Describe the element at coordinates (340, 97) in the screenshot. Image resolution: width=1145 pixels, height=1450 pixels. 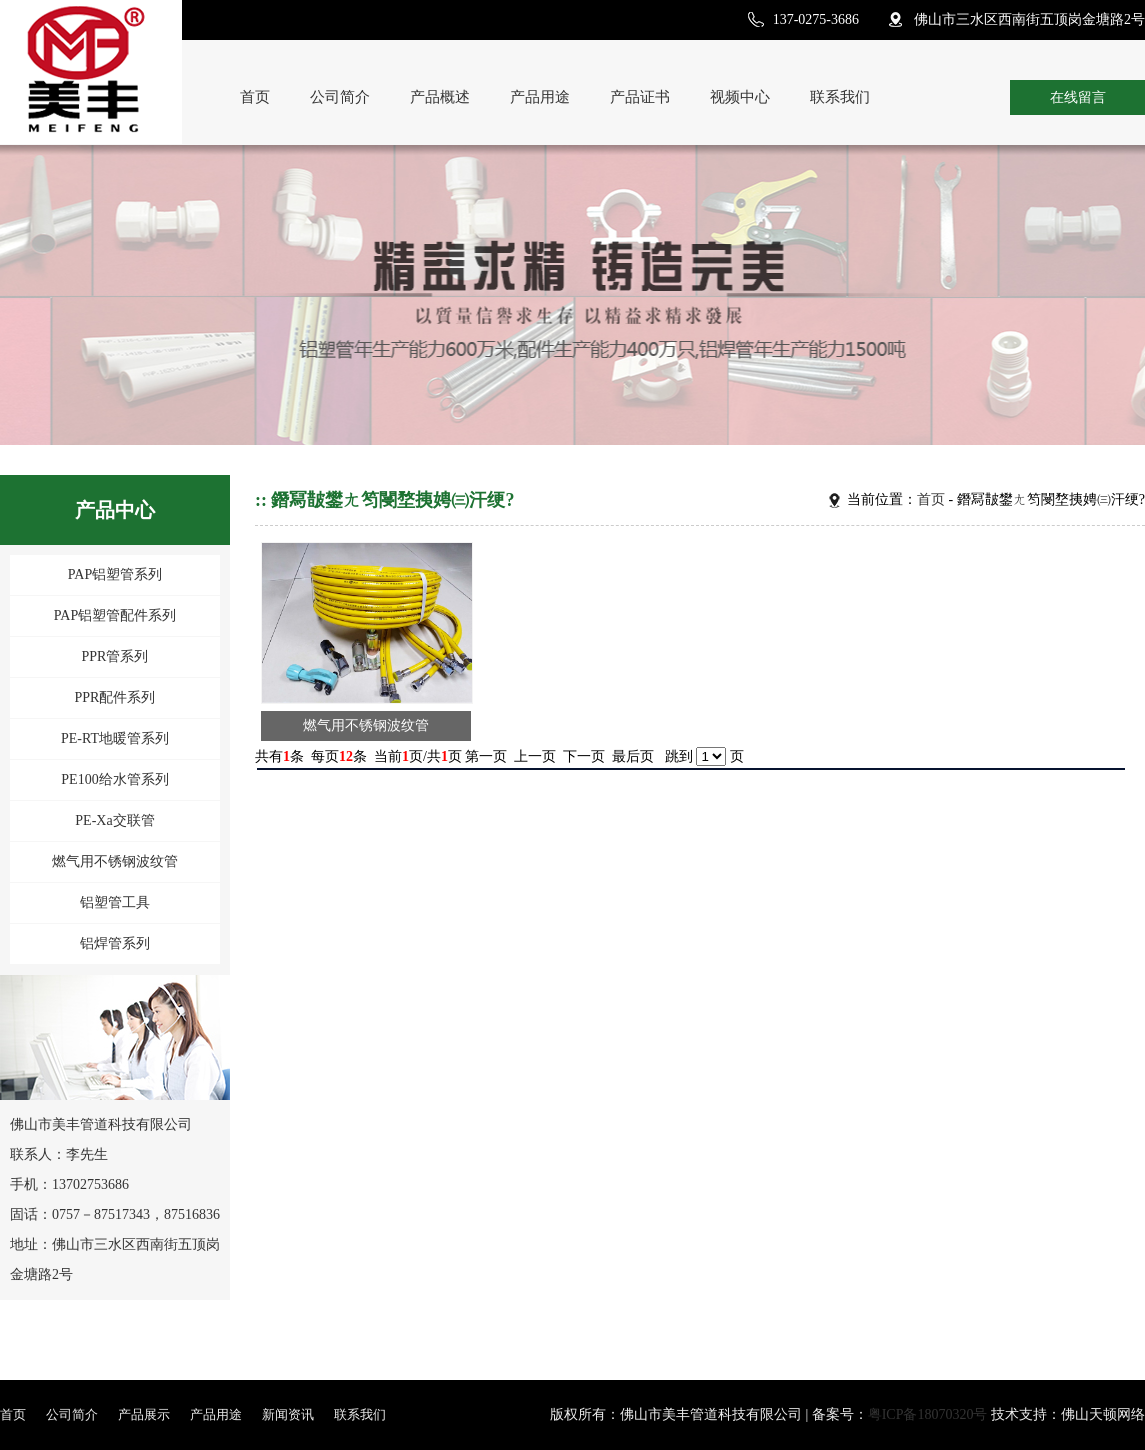
I see `公司简介` at that location.